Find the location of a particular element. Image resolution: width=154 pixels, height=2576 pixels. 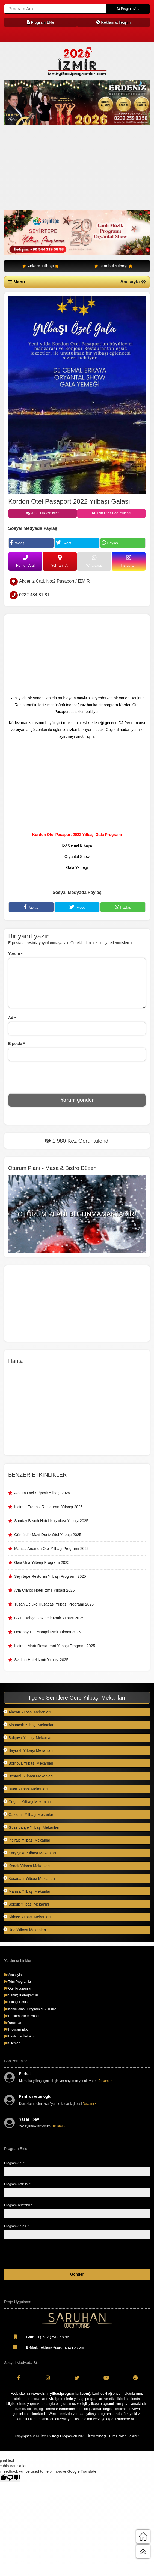

Sitemap is located at coordinates (12, 2043).